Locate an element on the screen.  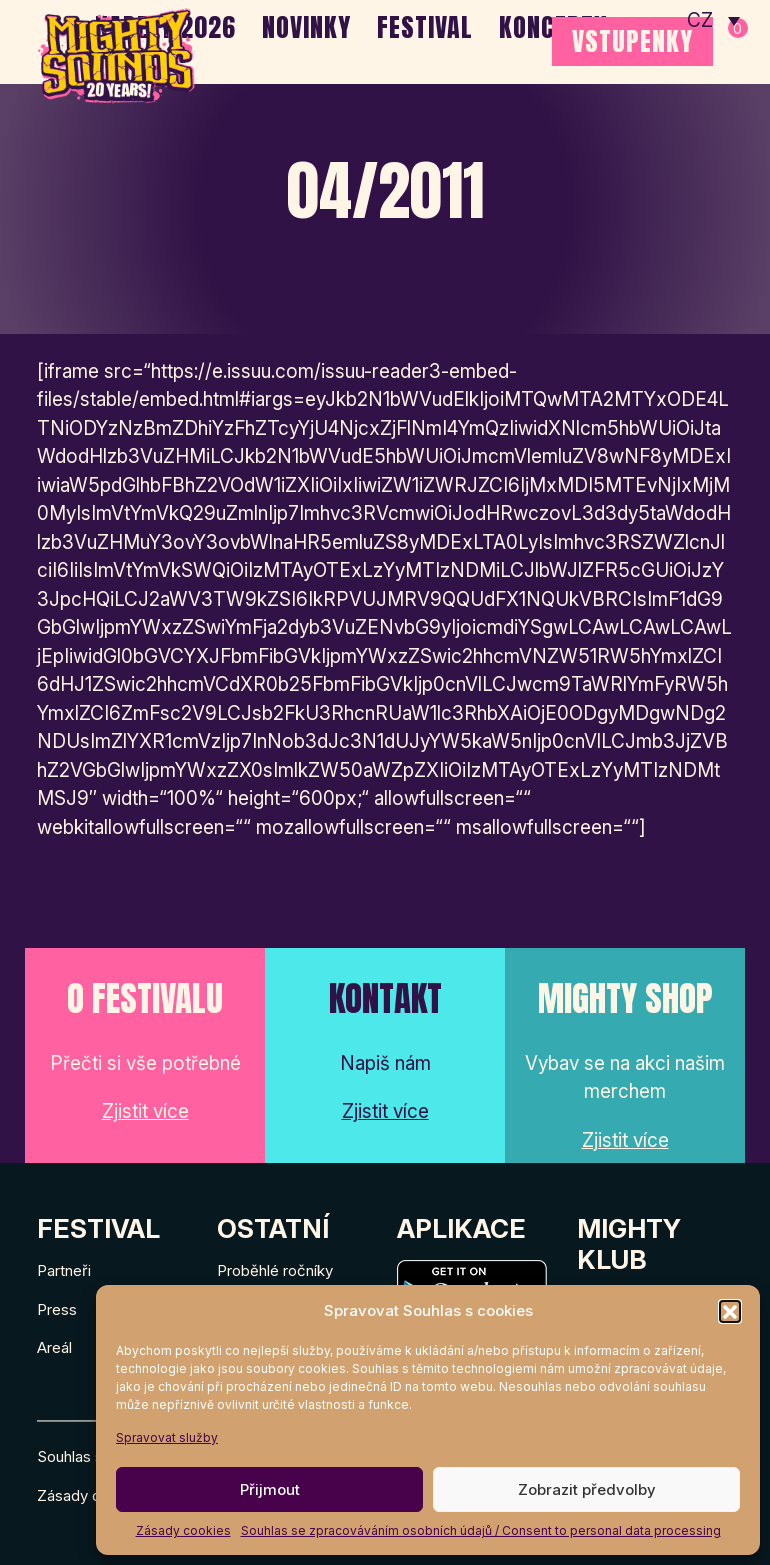
Souhlas se zpracováváním osobních údajů / Consent to personal data processing is located at coordinates (481, 1530).